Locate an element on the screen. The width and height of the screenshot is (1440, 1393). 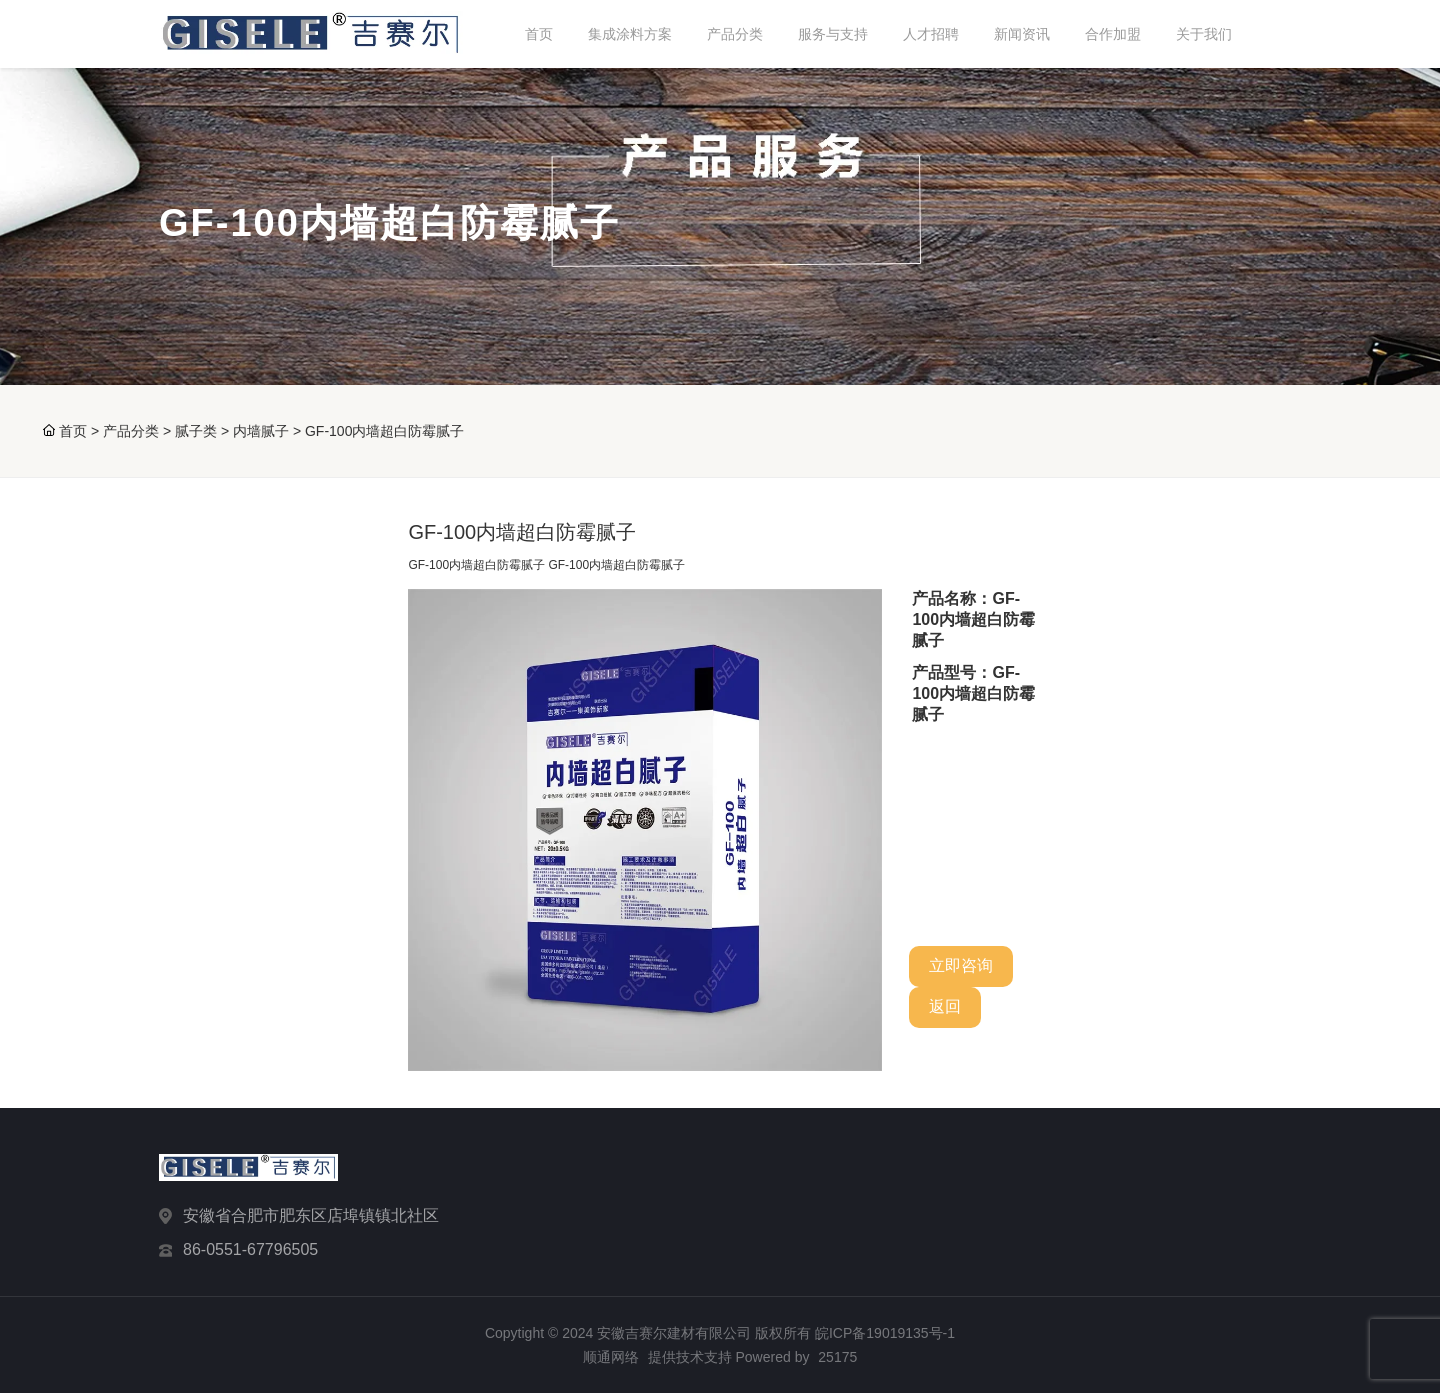
立即咨询 is located at coordinates (961, 965).